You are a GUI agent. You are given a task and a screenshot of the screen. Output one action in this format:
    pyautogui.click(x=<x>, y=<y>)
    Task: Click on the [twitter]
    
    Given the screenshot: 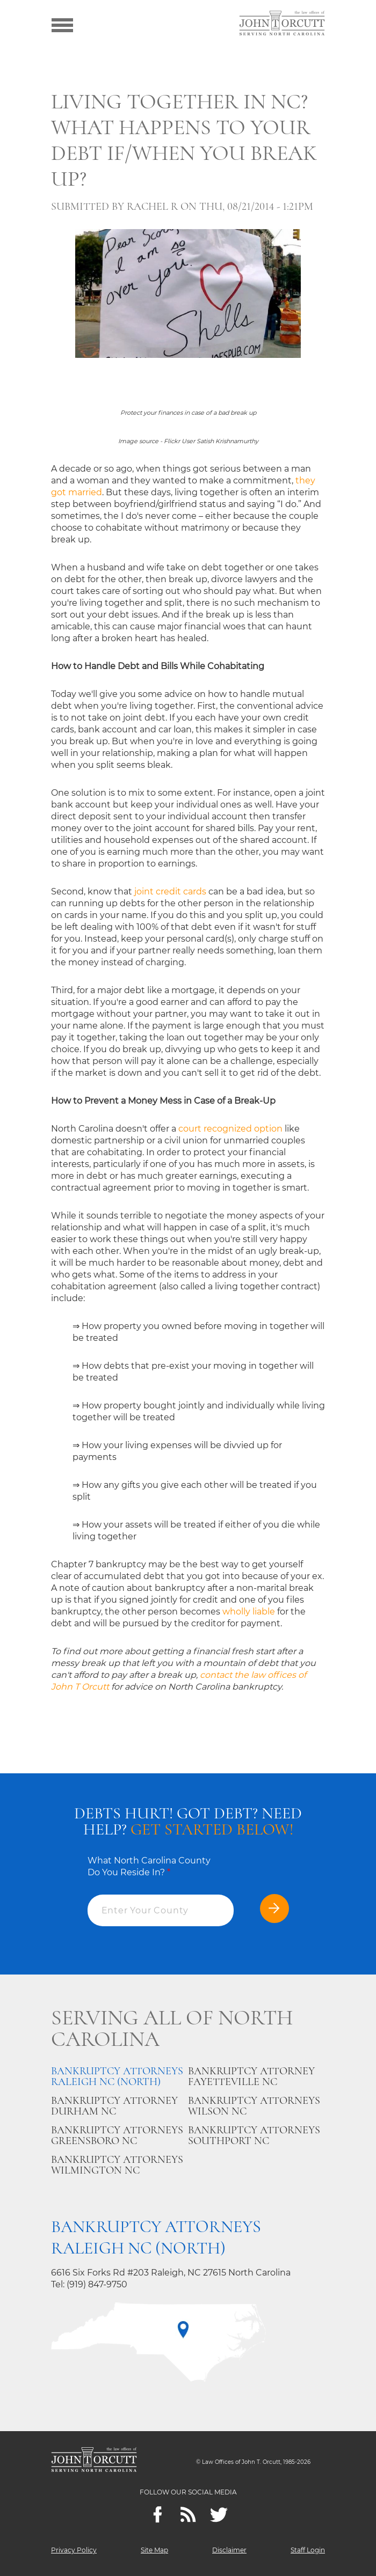 What is the action you would take?
    pyautogui.click(x=219, y=2514)
    